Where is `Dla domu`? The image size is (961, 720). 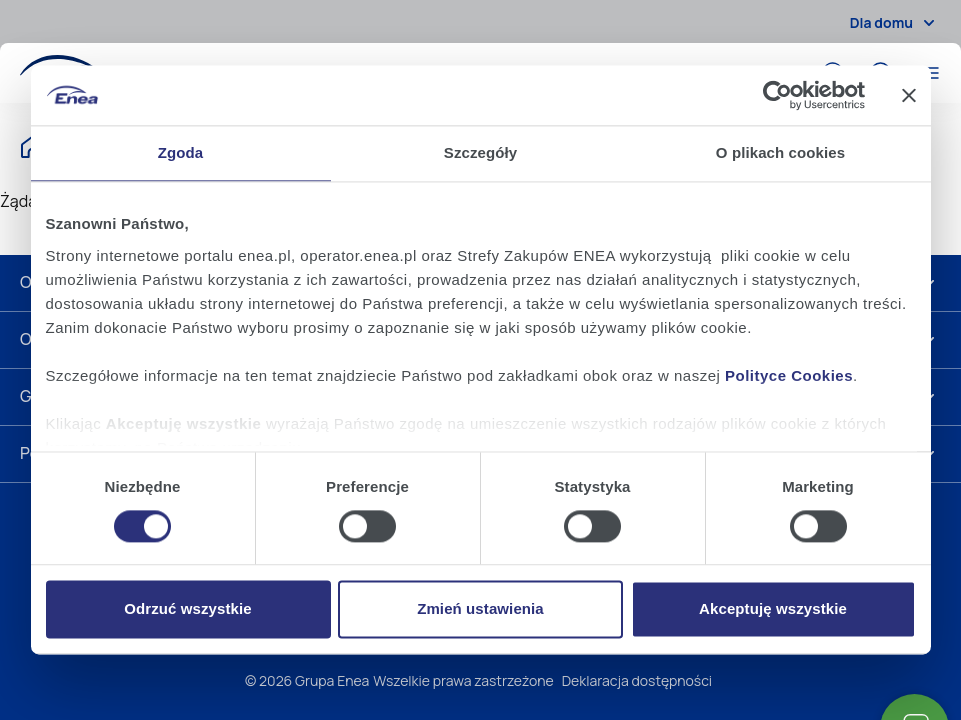 Dla domu is located at coordinates (895, 23).